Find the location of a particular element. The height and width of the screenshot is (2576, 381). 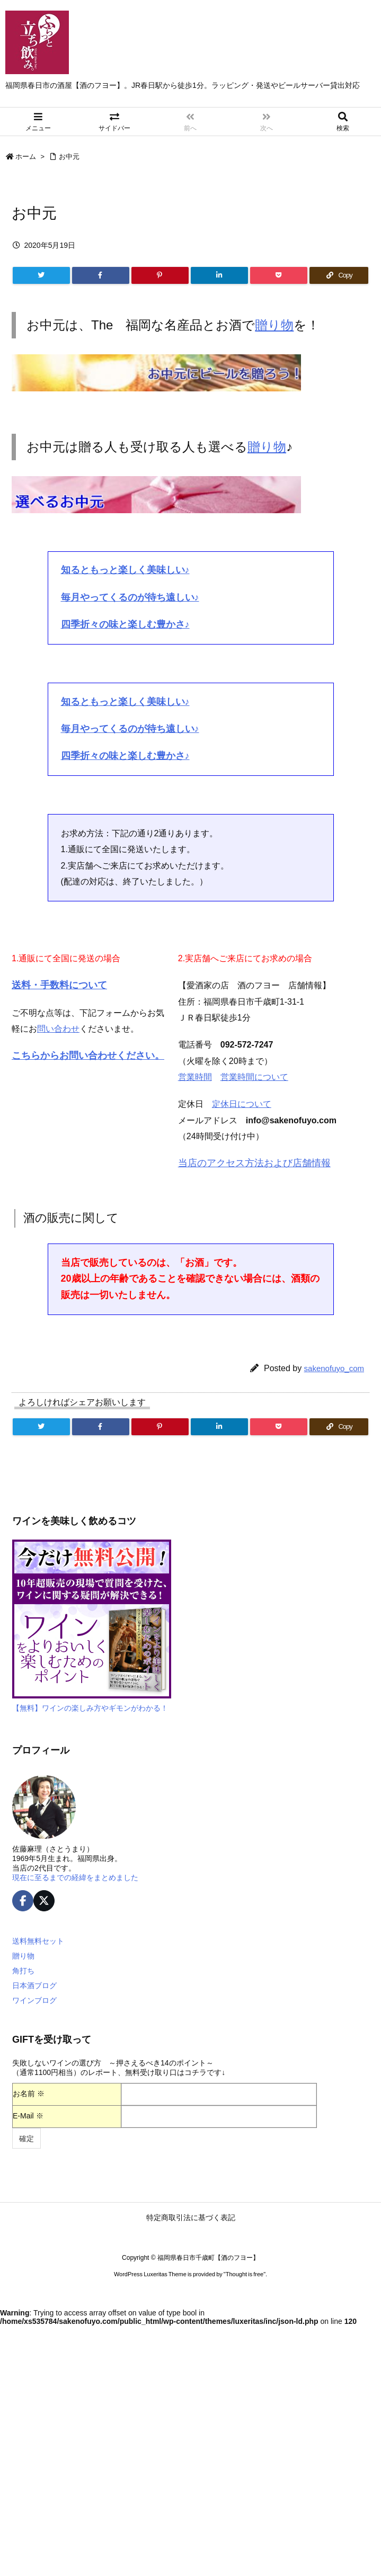

問い合わせ is located at coordinates (58, 1028).